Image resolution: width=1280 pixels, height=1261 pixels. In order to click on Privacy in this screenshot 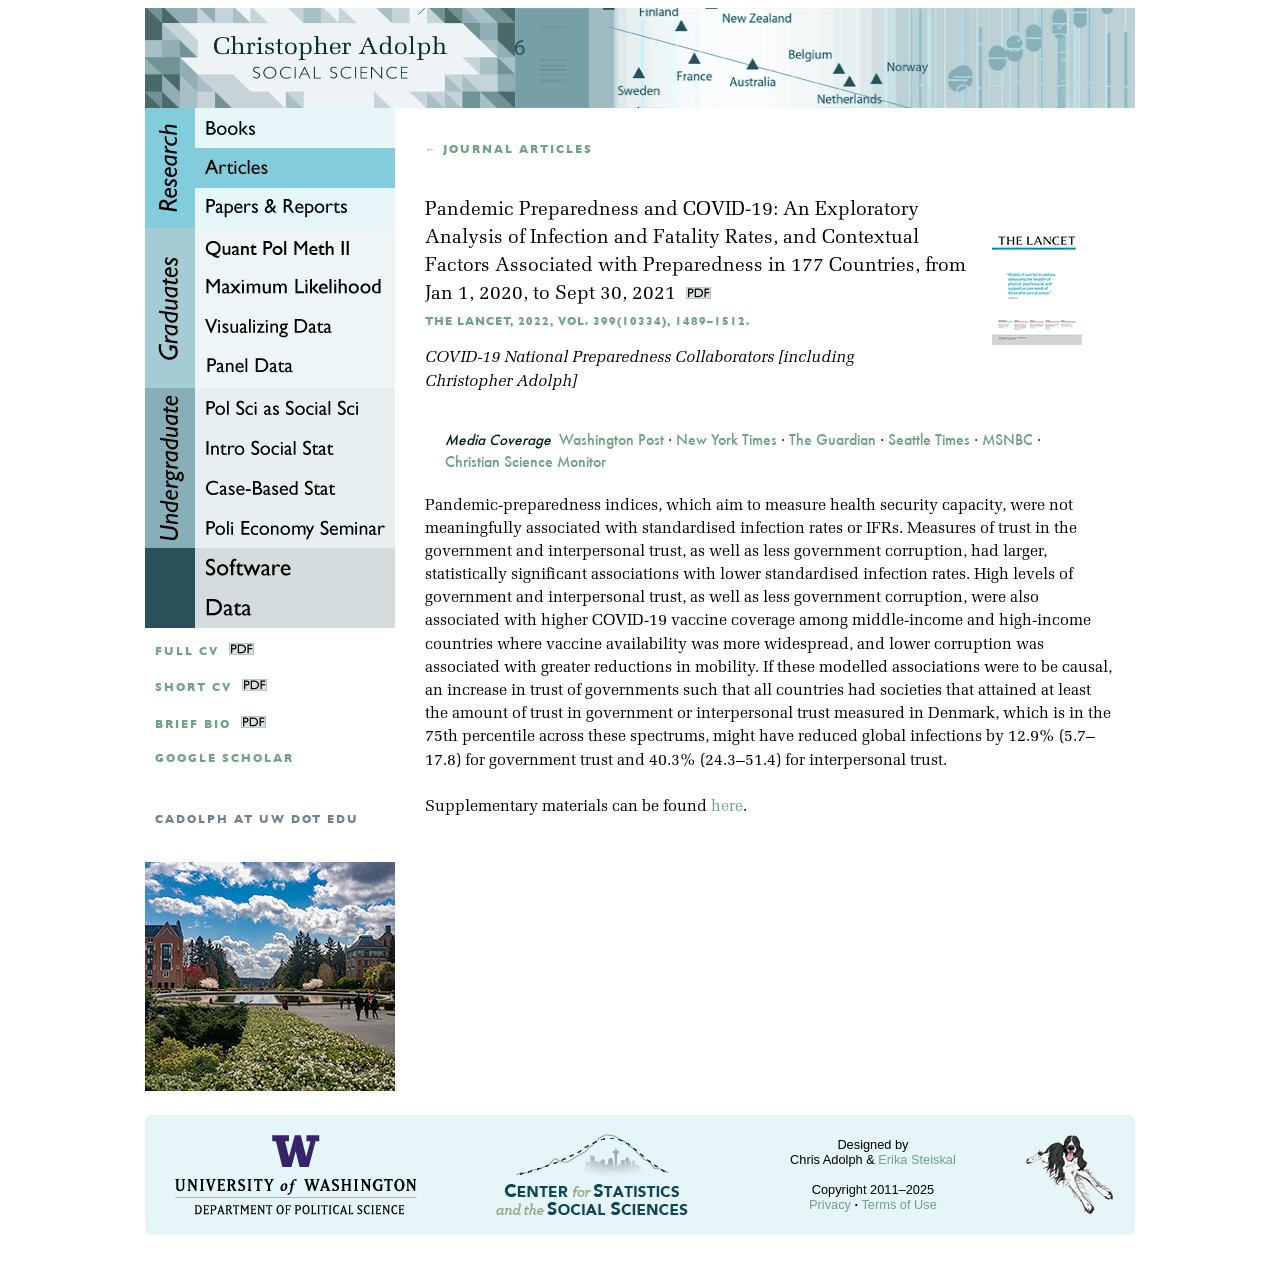, I will do `click(830, 1204)`.